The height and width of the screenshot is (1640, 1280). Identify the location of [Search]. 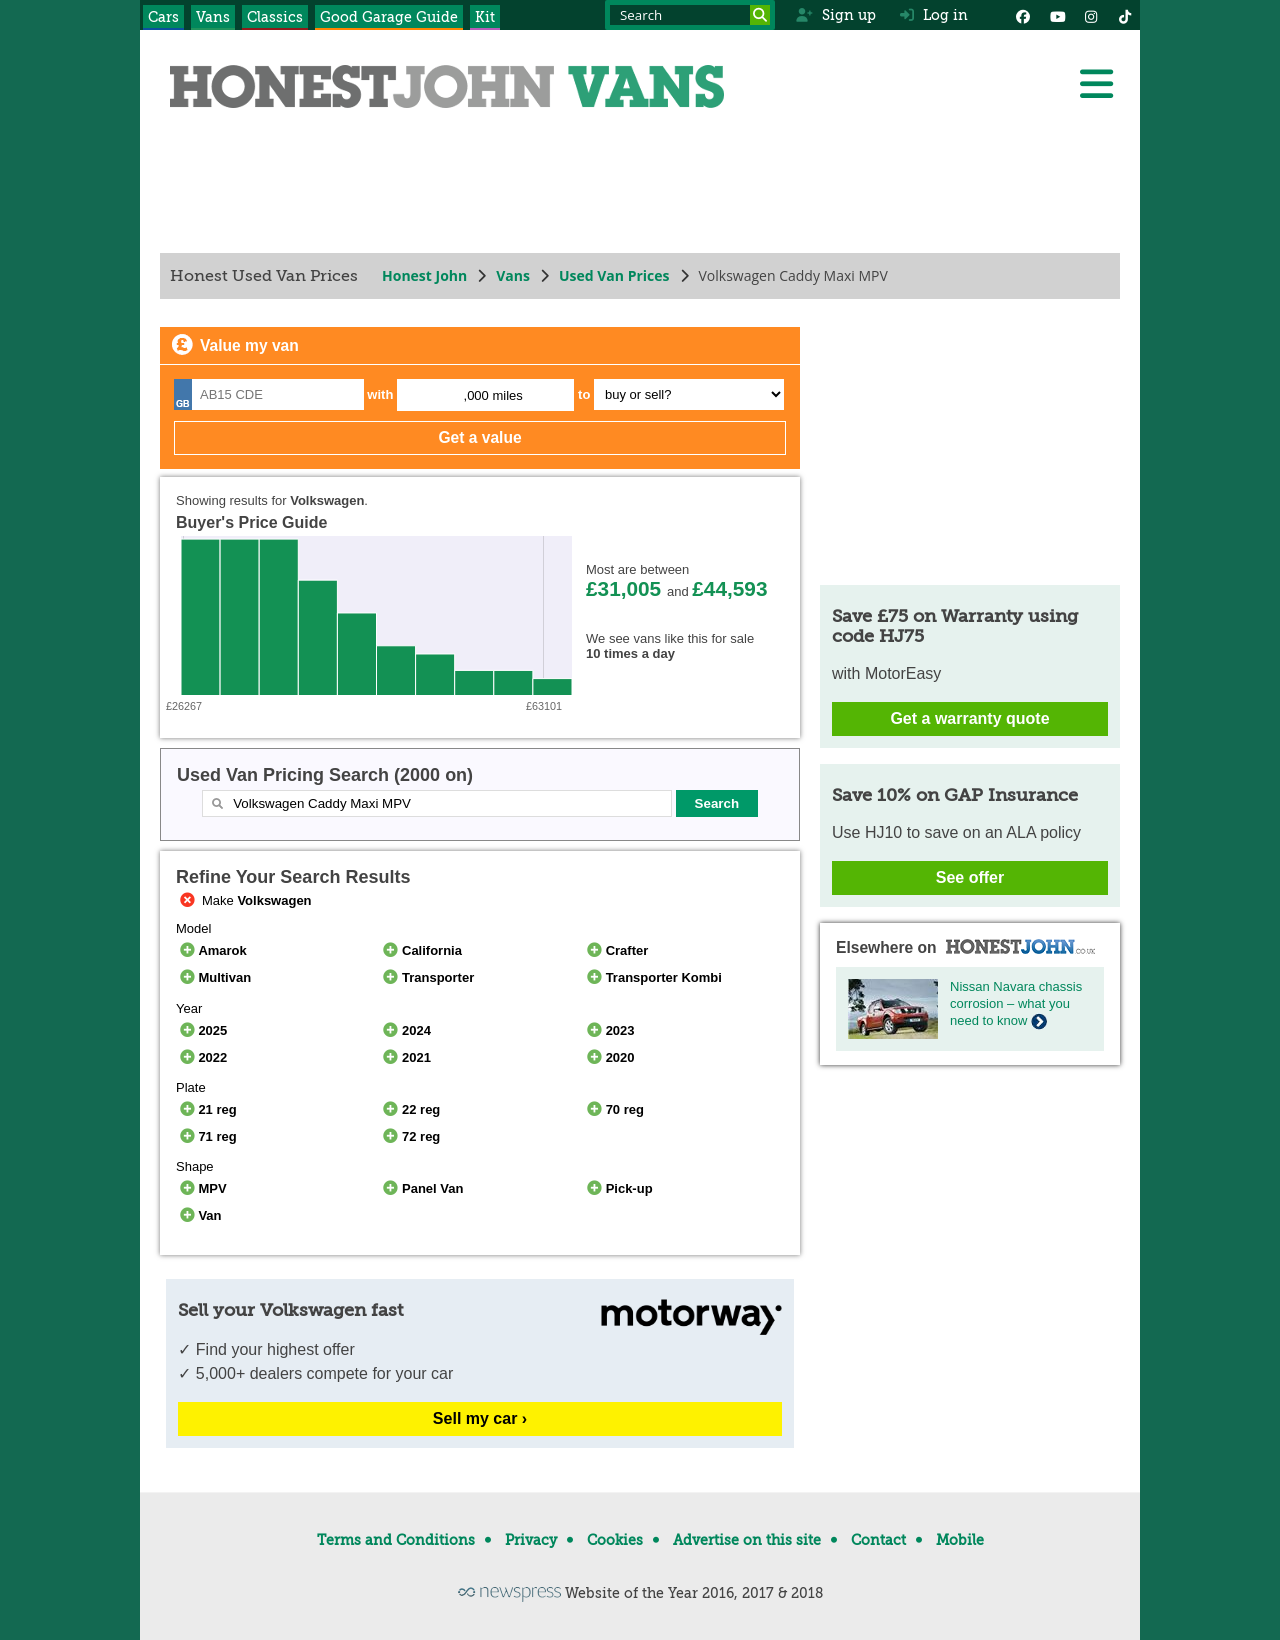
(760, 15).